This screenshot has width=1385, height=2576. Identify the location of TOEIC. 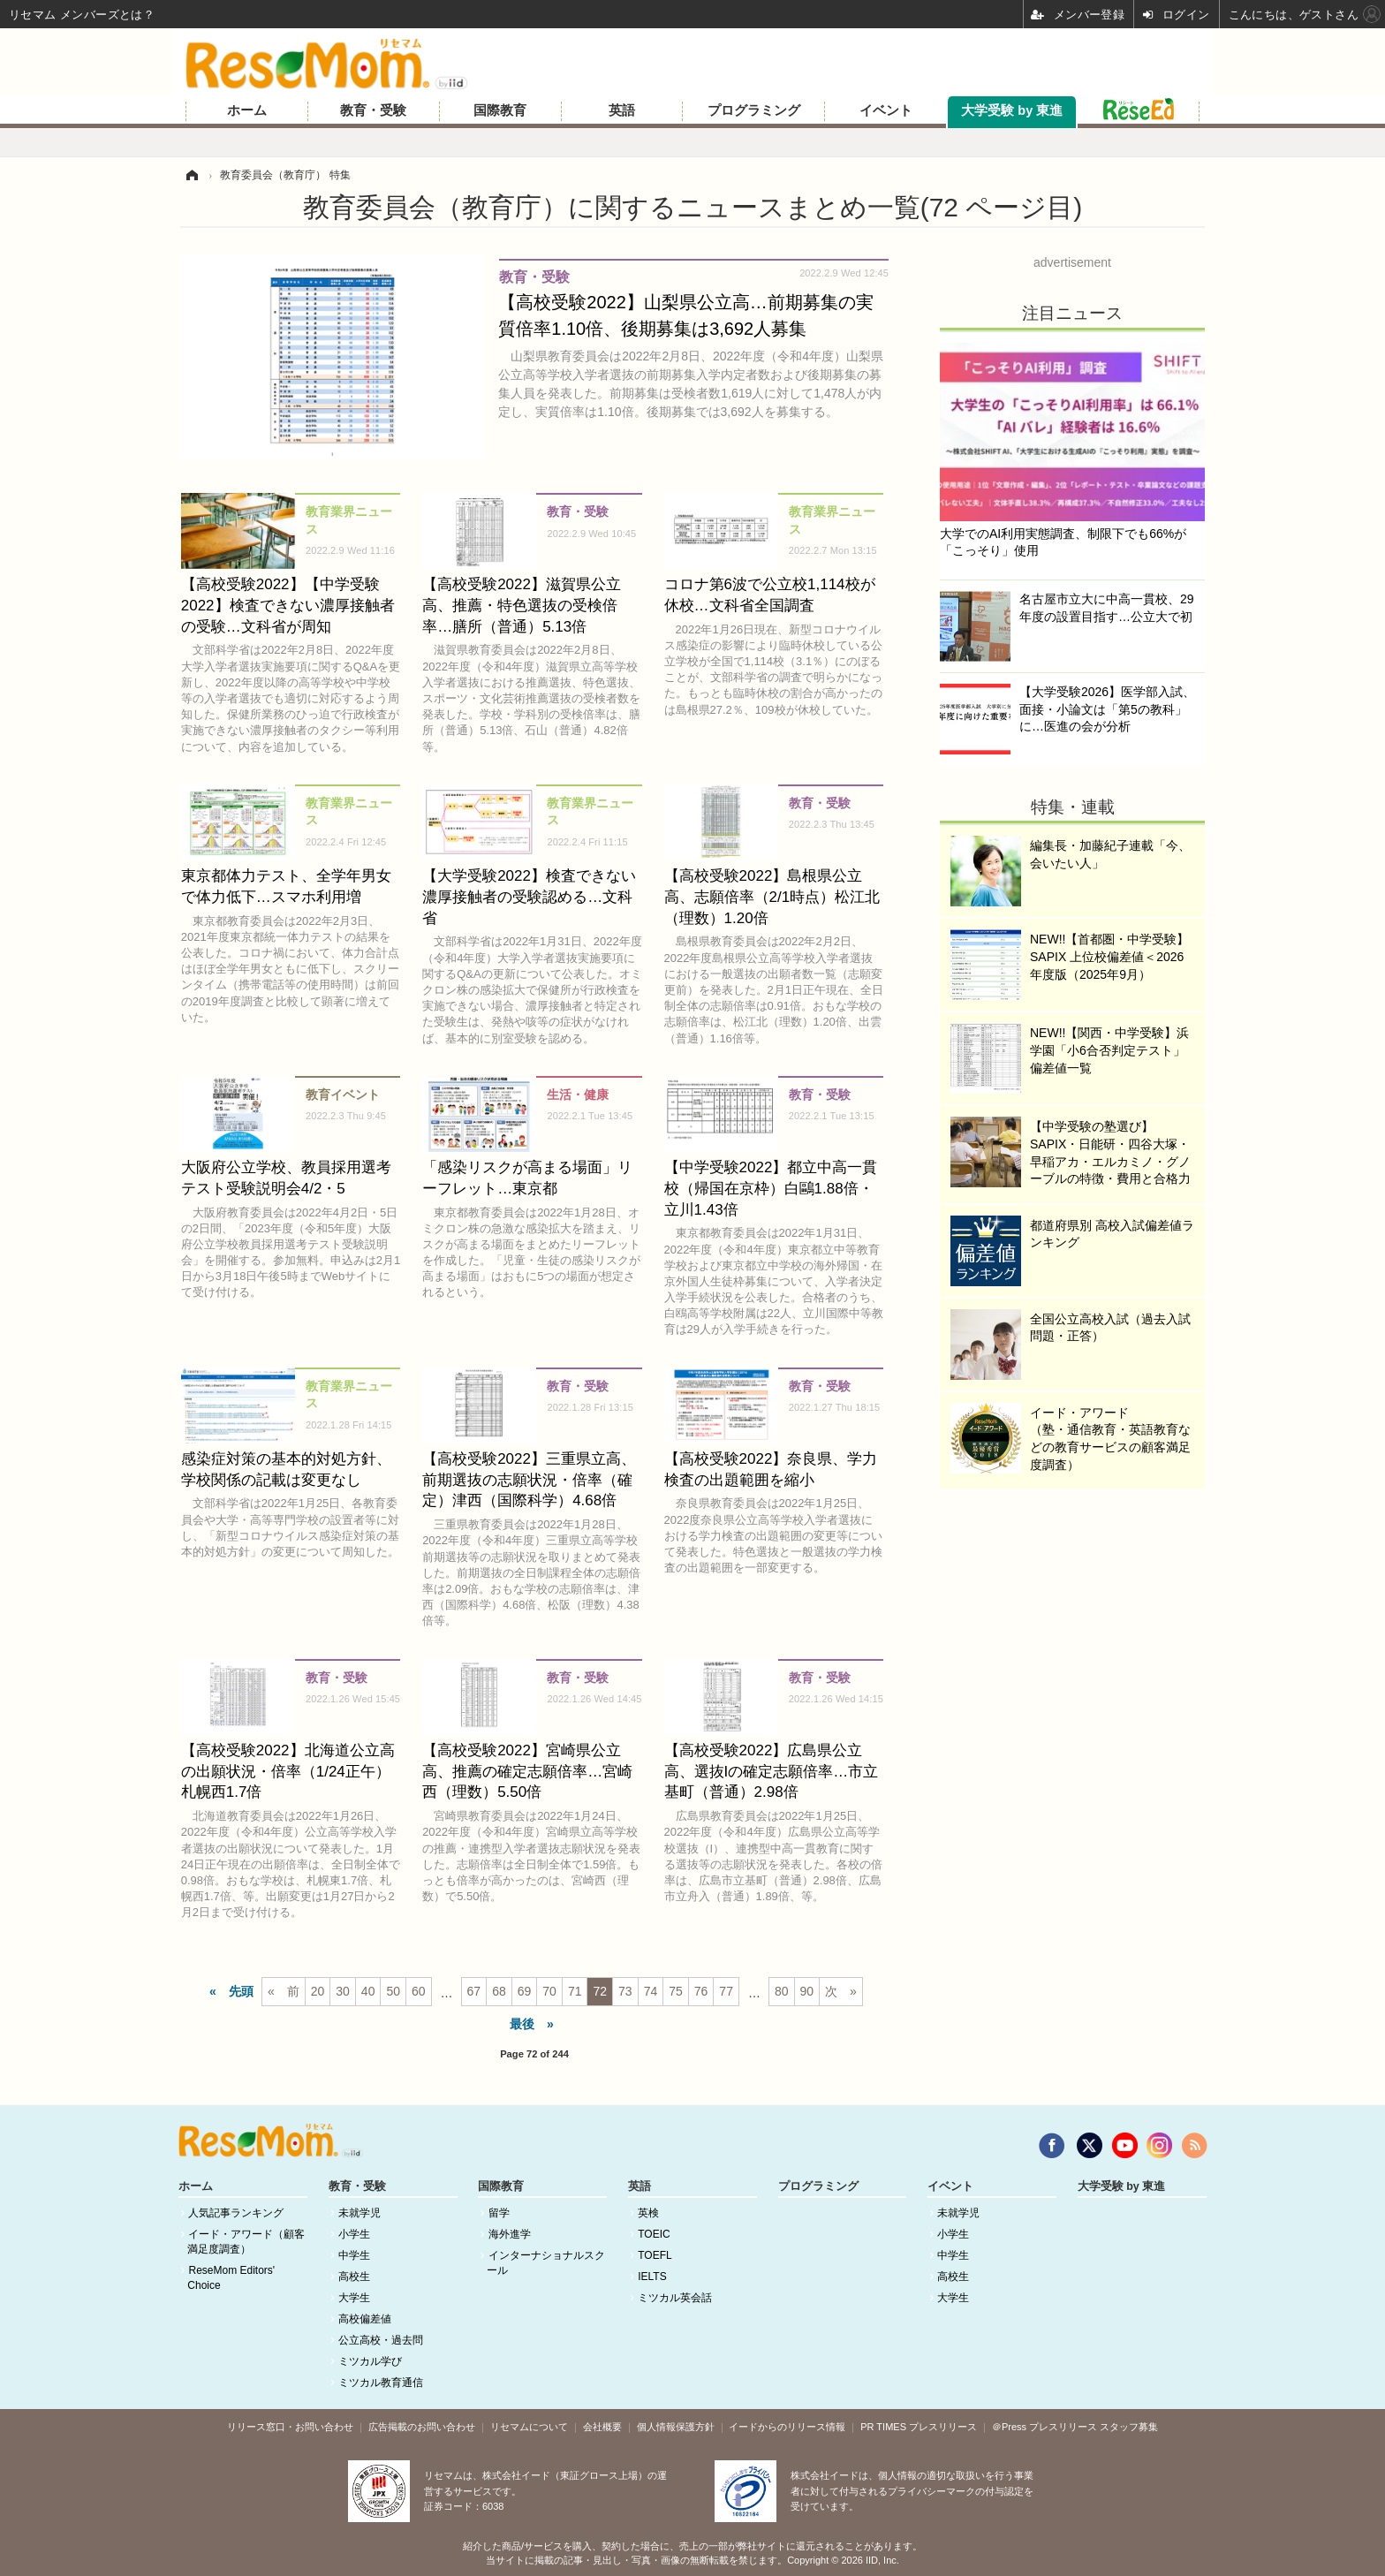
(654, 2234).